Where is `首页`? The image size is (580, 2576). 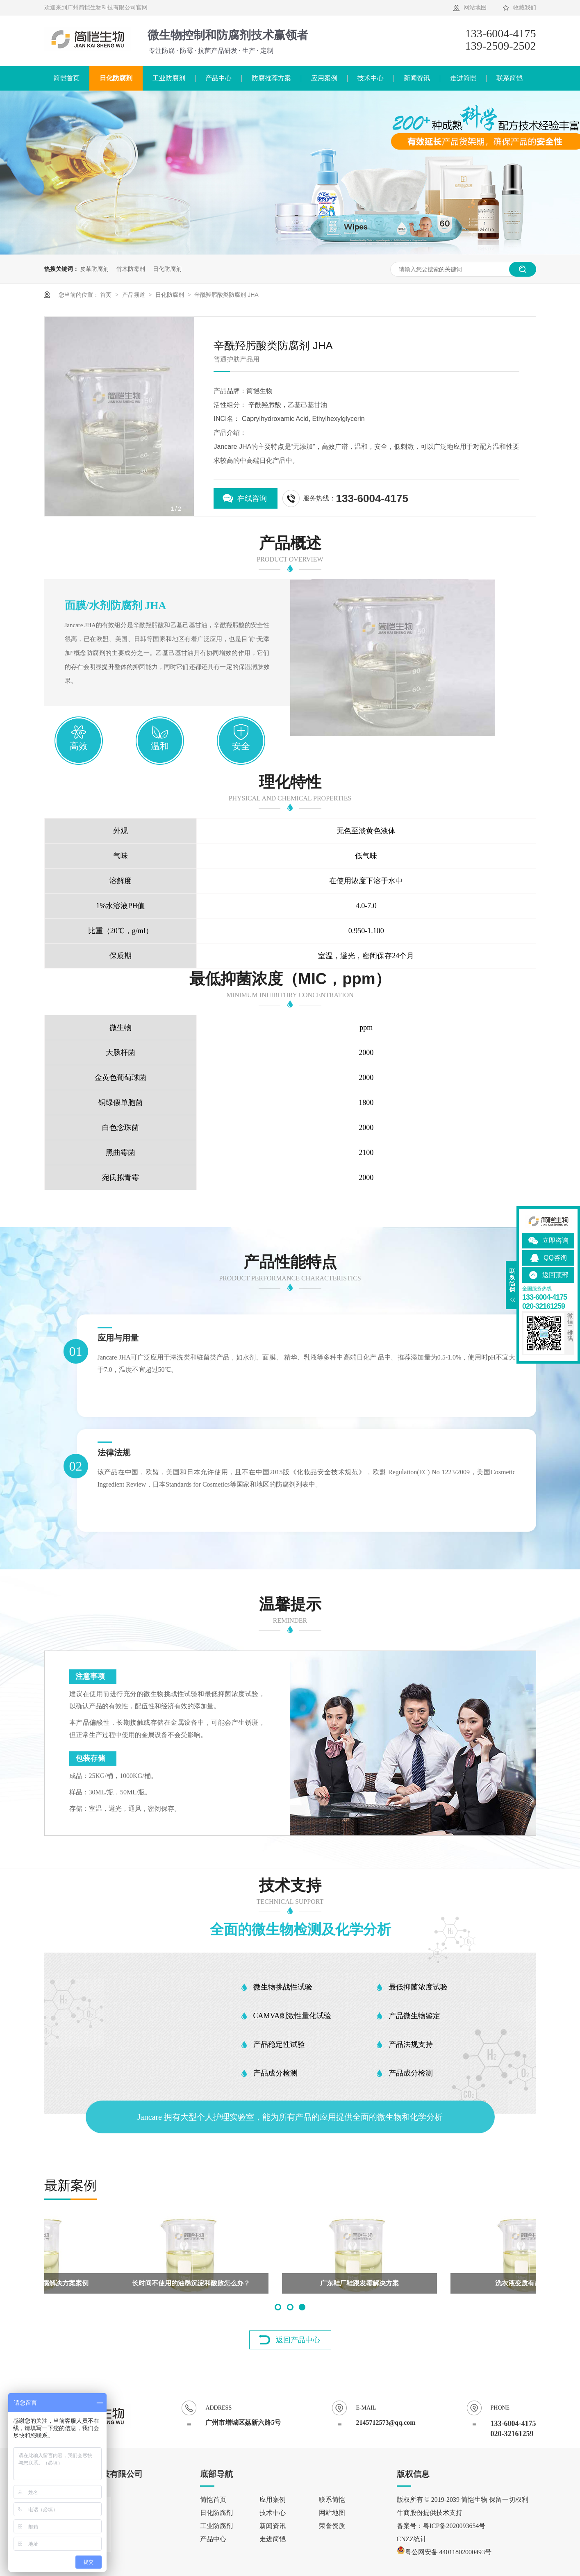 首页 is located at coordinates (106, 294).